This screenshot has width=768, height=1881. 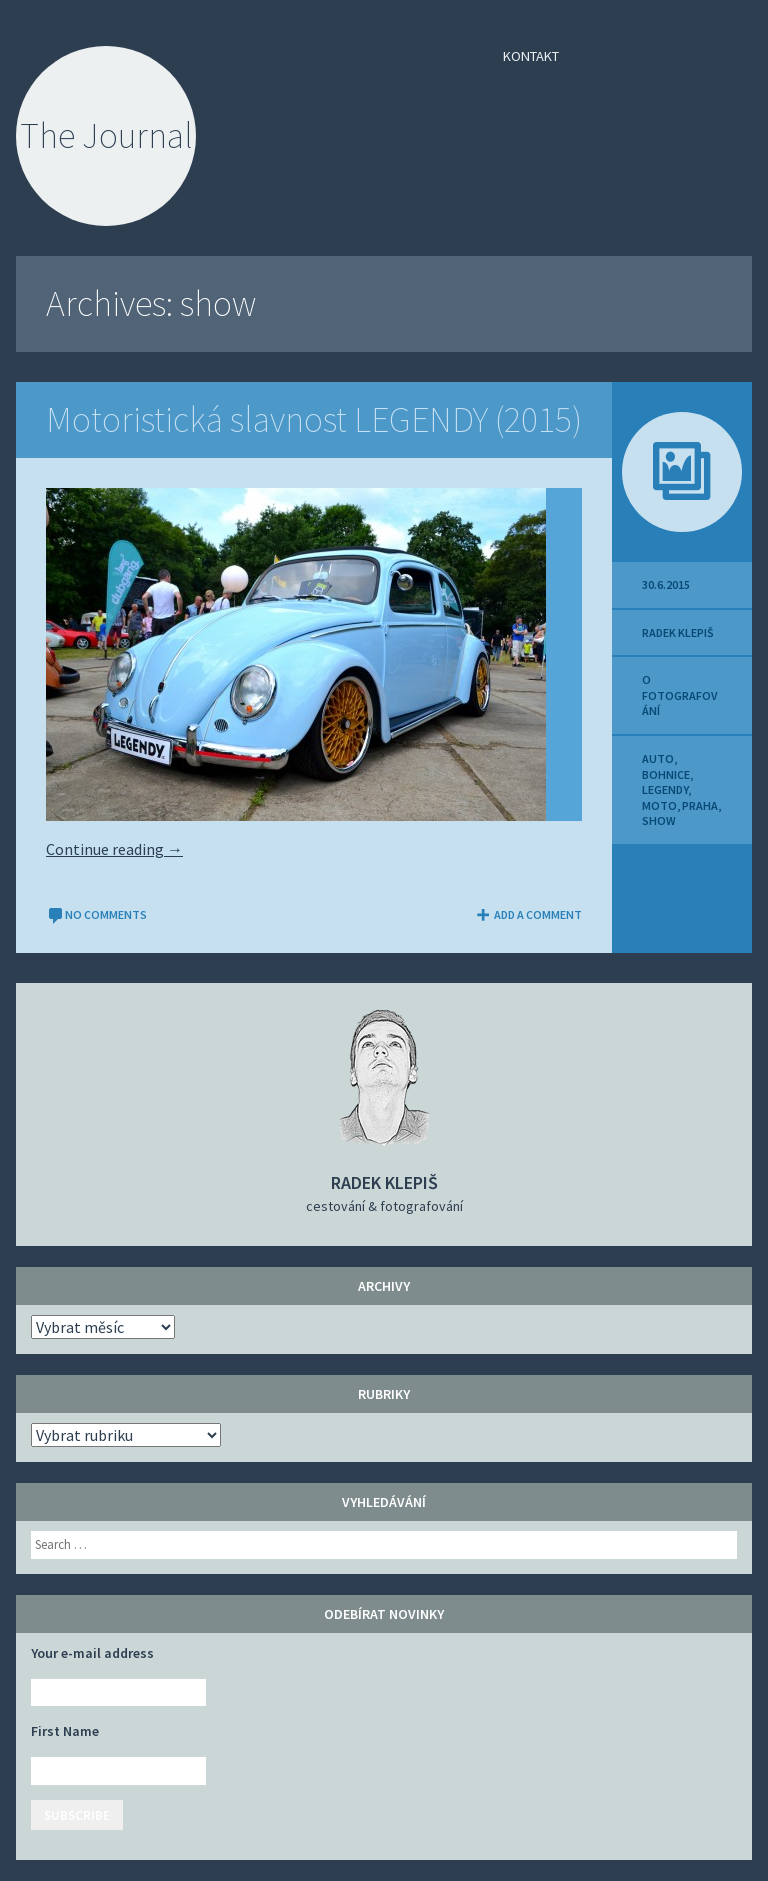 What do you see at coordinates (92, 1653) in the screenshot?
I see `Your e-mail address` at bounding box center [92, 1653].